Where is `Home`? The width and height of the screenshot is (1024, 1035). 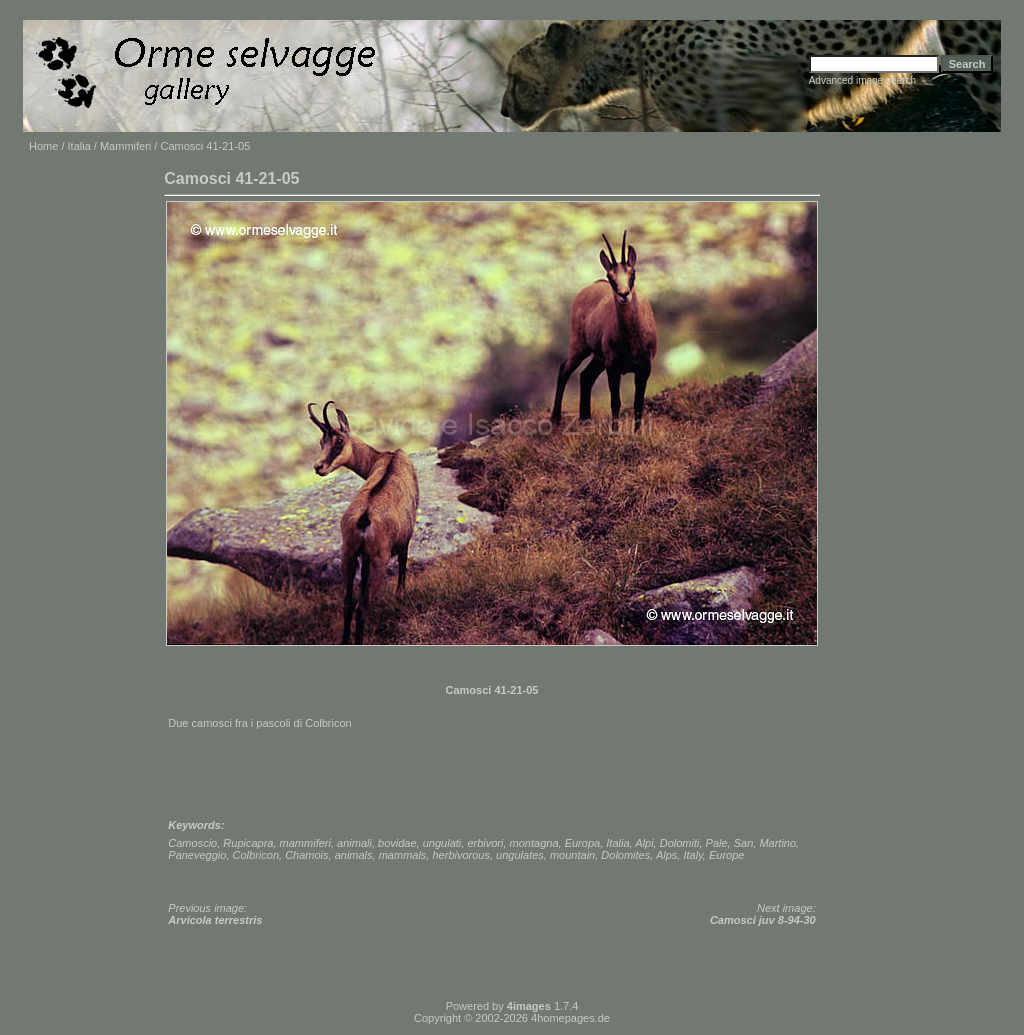
Home is located at coordinates (43, 146).